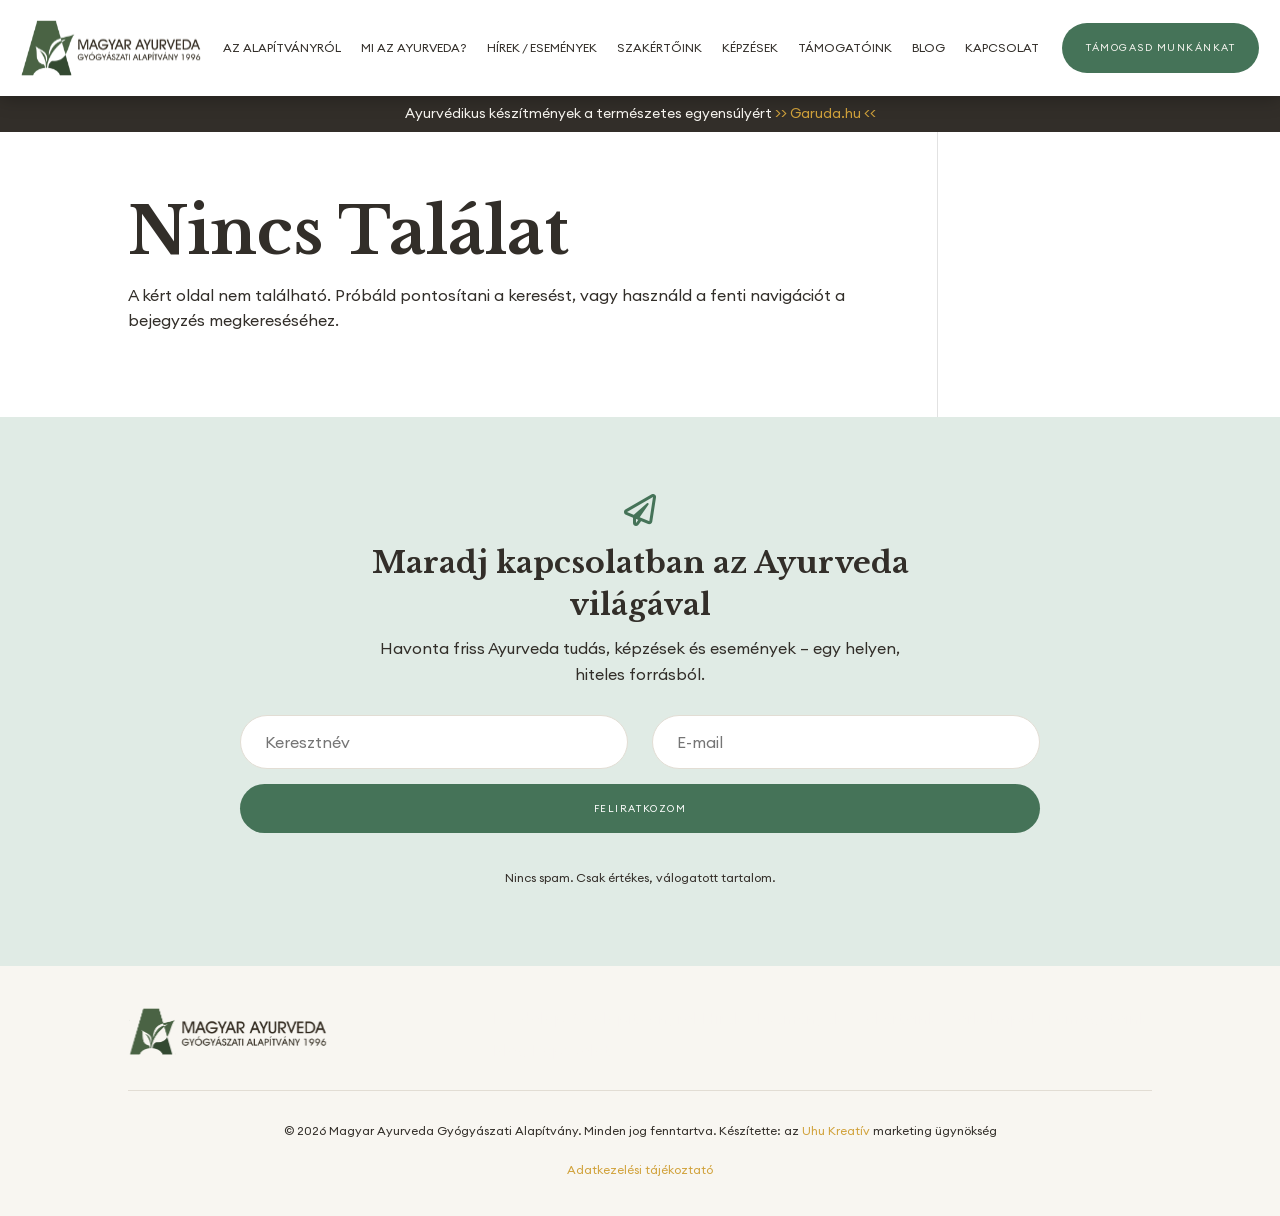 This screenshot has height=1216, width=1280. Describe the element at coordinates (282, 47) in the screenshot. I see `Az alapítványról` at that location.